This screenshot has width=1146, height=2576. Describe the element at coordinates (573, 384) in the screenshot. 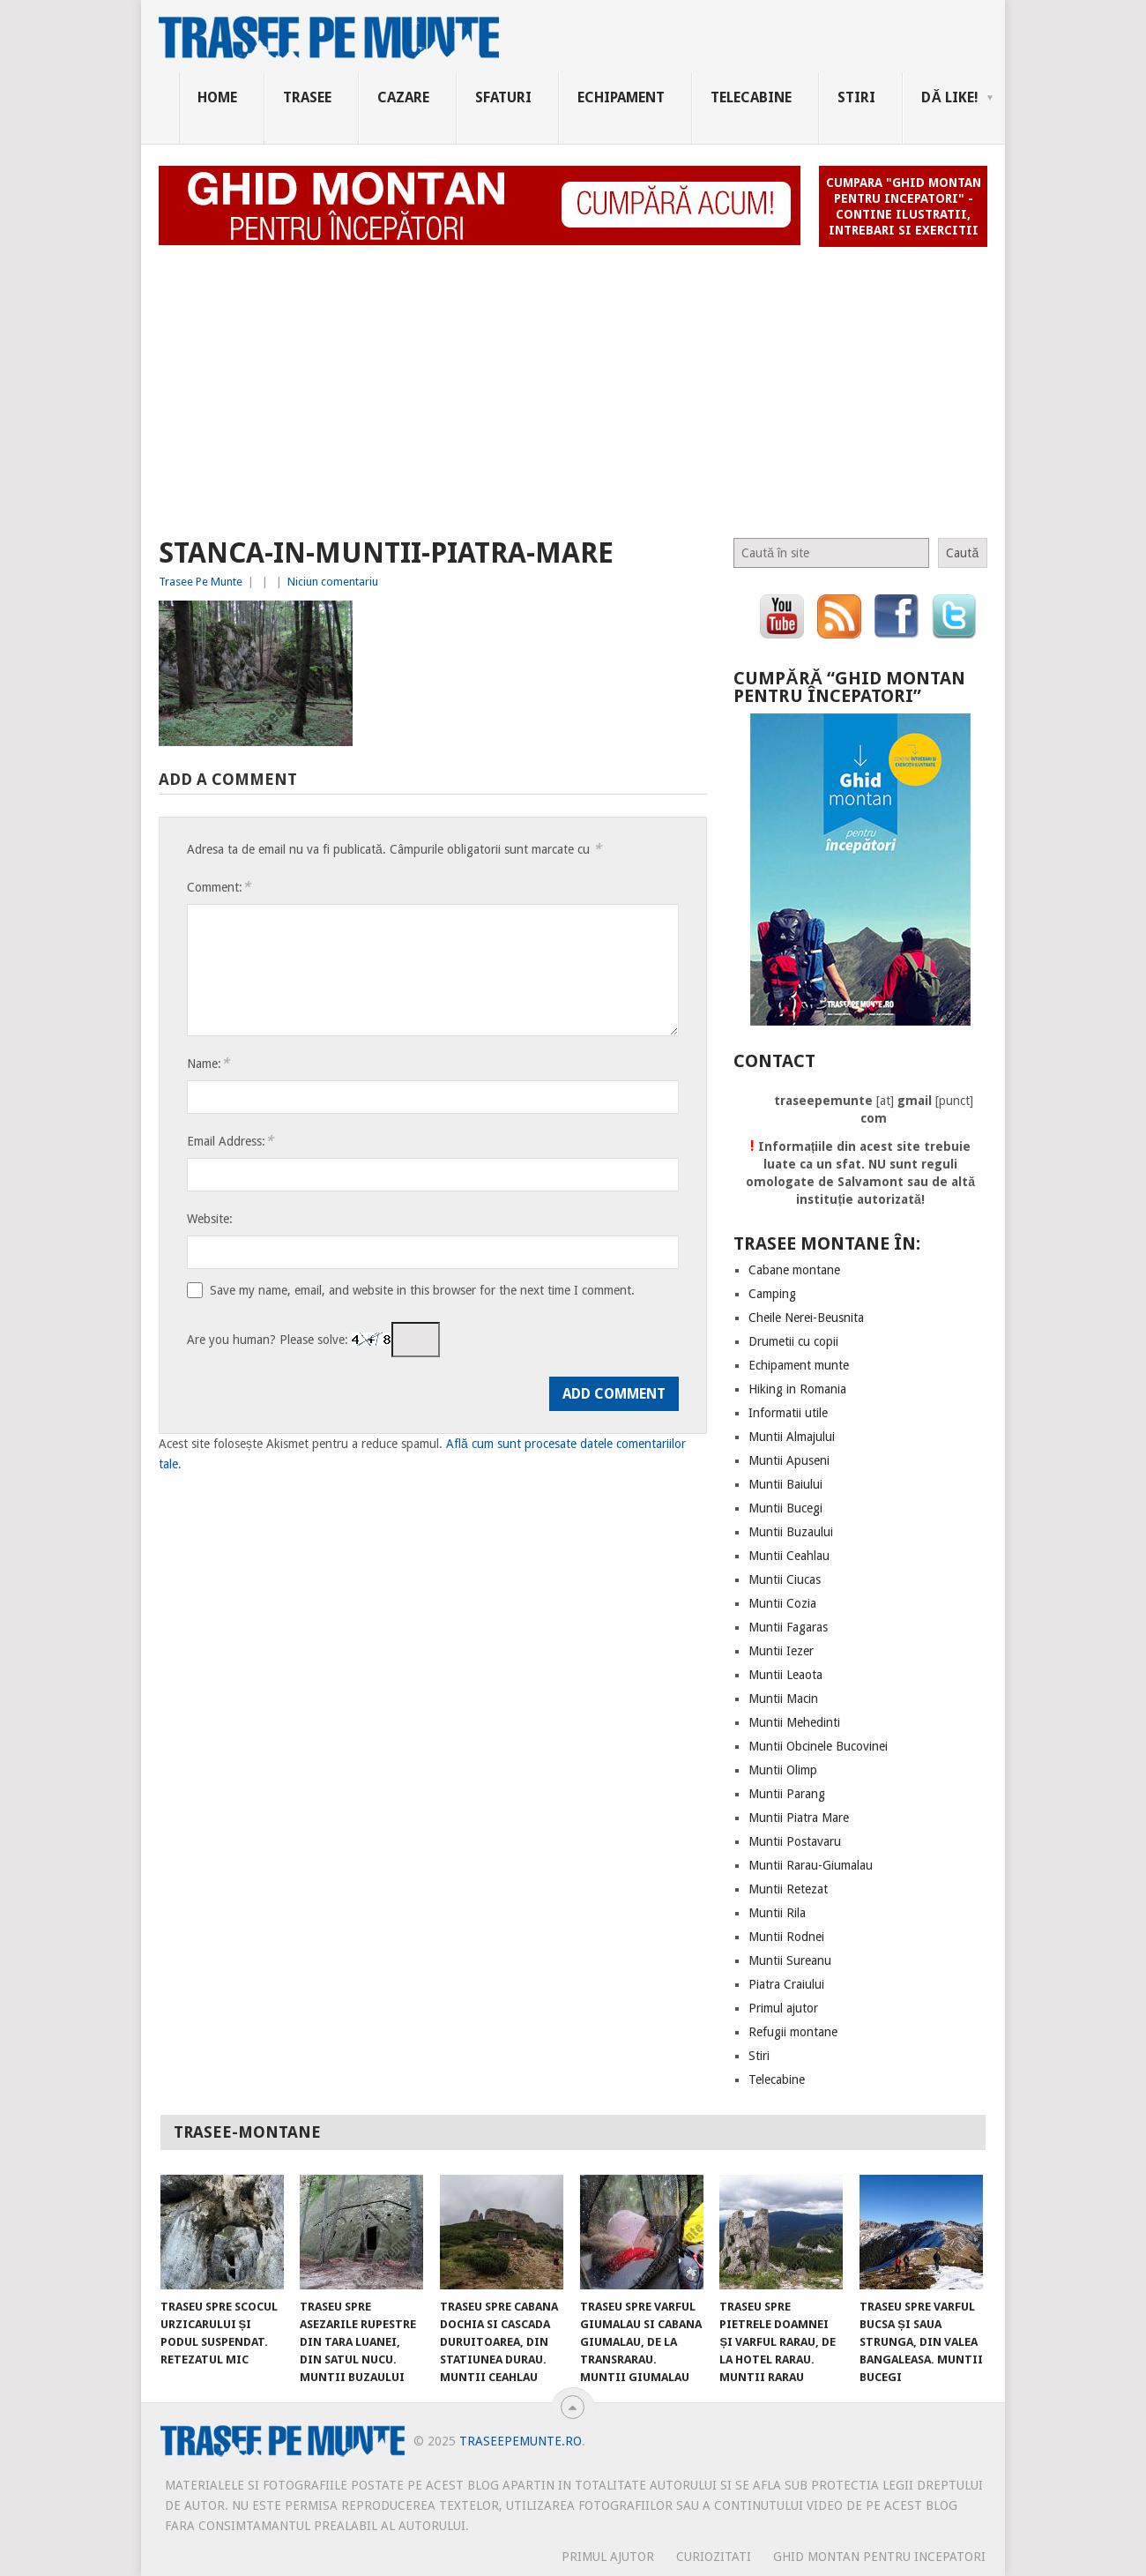

I see `[Advertisement]` at that location.